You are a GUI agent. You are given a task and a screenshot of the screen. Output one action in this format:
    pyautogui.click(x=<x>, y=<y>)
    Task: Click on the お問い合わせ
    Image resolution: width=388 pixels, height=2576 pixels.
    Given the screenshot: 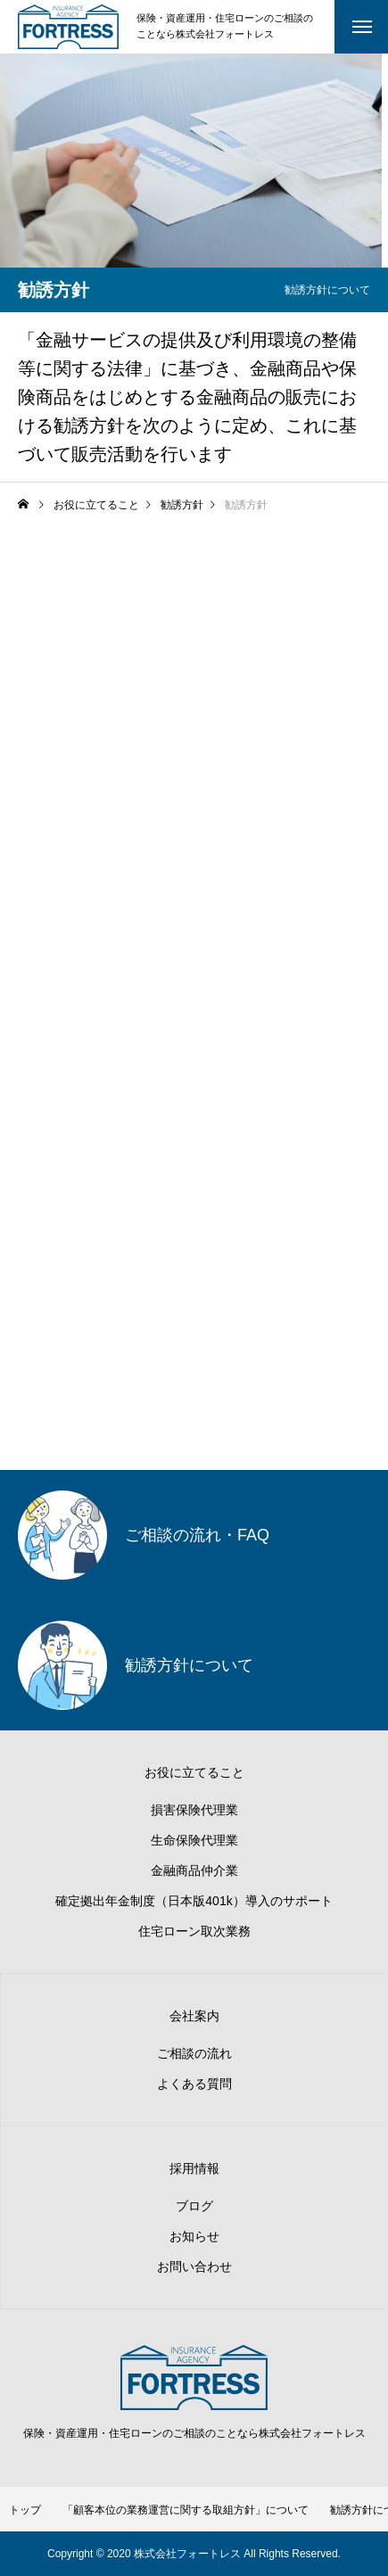 What is the action you would take?
    pyautogui.click(x=194, y=2266)
    